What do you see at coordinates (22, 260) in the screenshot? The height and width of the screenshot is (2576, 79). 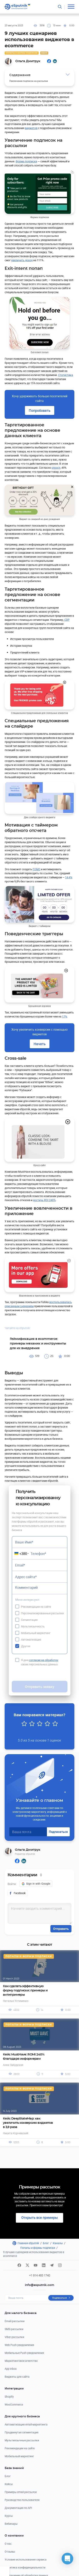 I see `увеличить доход` at bounding box center [22, 260].